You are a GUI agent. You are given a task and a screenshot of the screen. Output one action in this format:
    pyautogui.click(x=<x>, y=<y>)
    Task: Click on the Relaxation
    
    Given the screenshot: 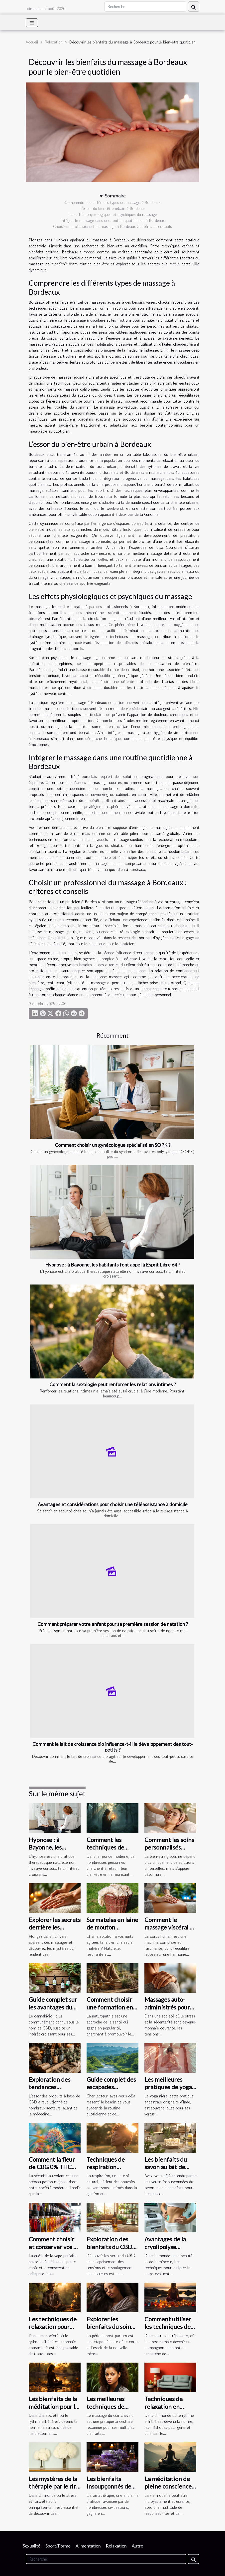 What is the action you would take?
    pyautogui.click(x=54, y=42)
    